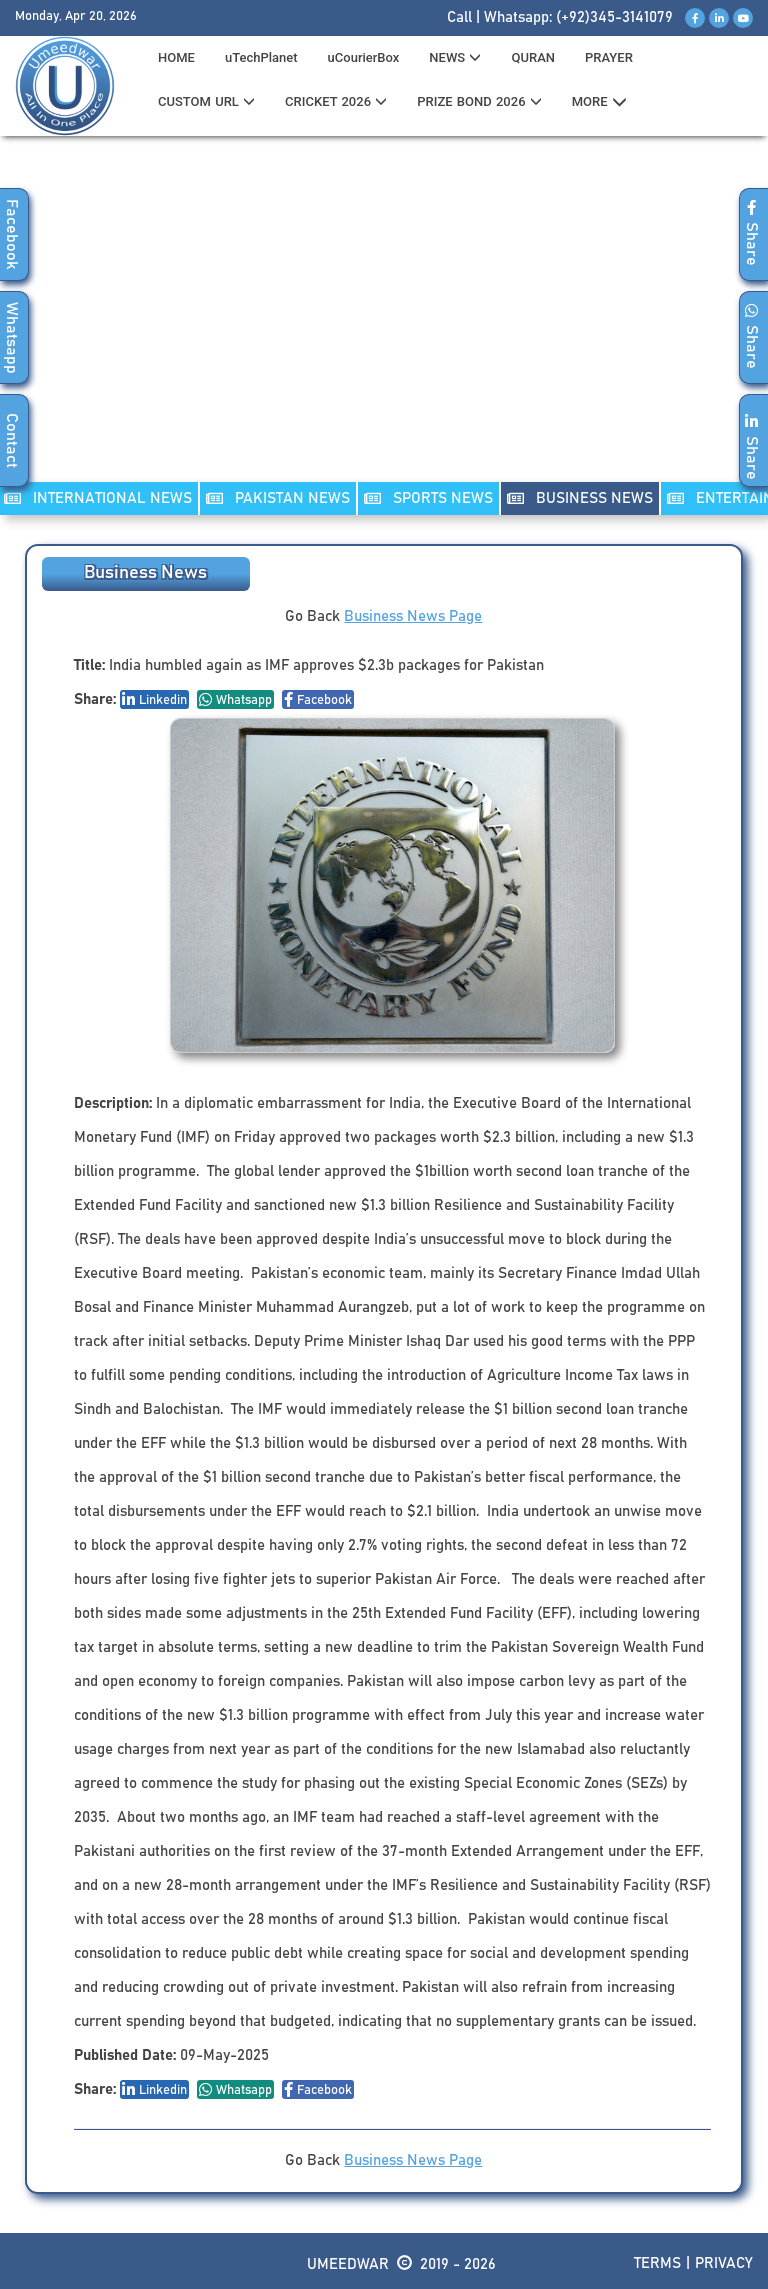 The height and width of the screenshot is (2289, 768). I want to click on PRIZE BOND 2026, so click(479, 101).